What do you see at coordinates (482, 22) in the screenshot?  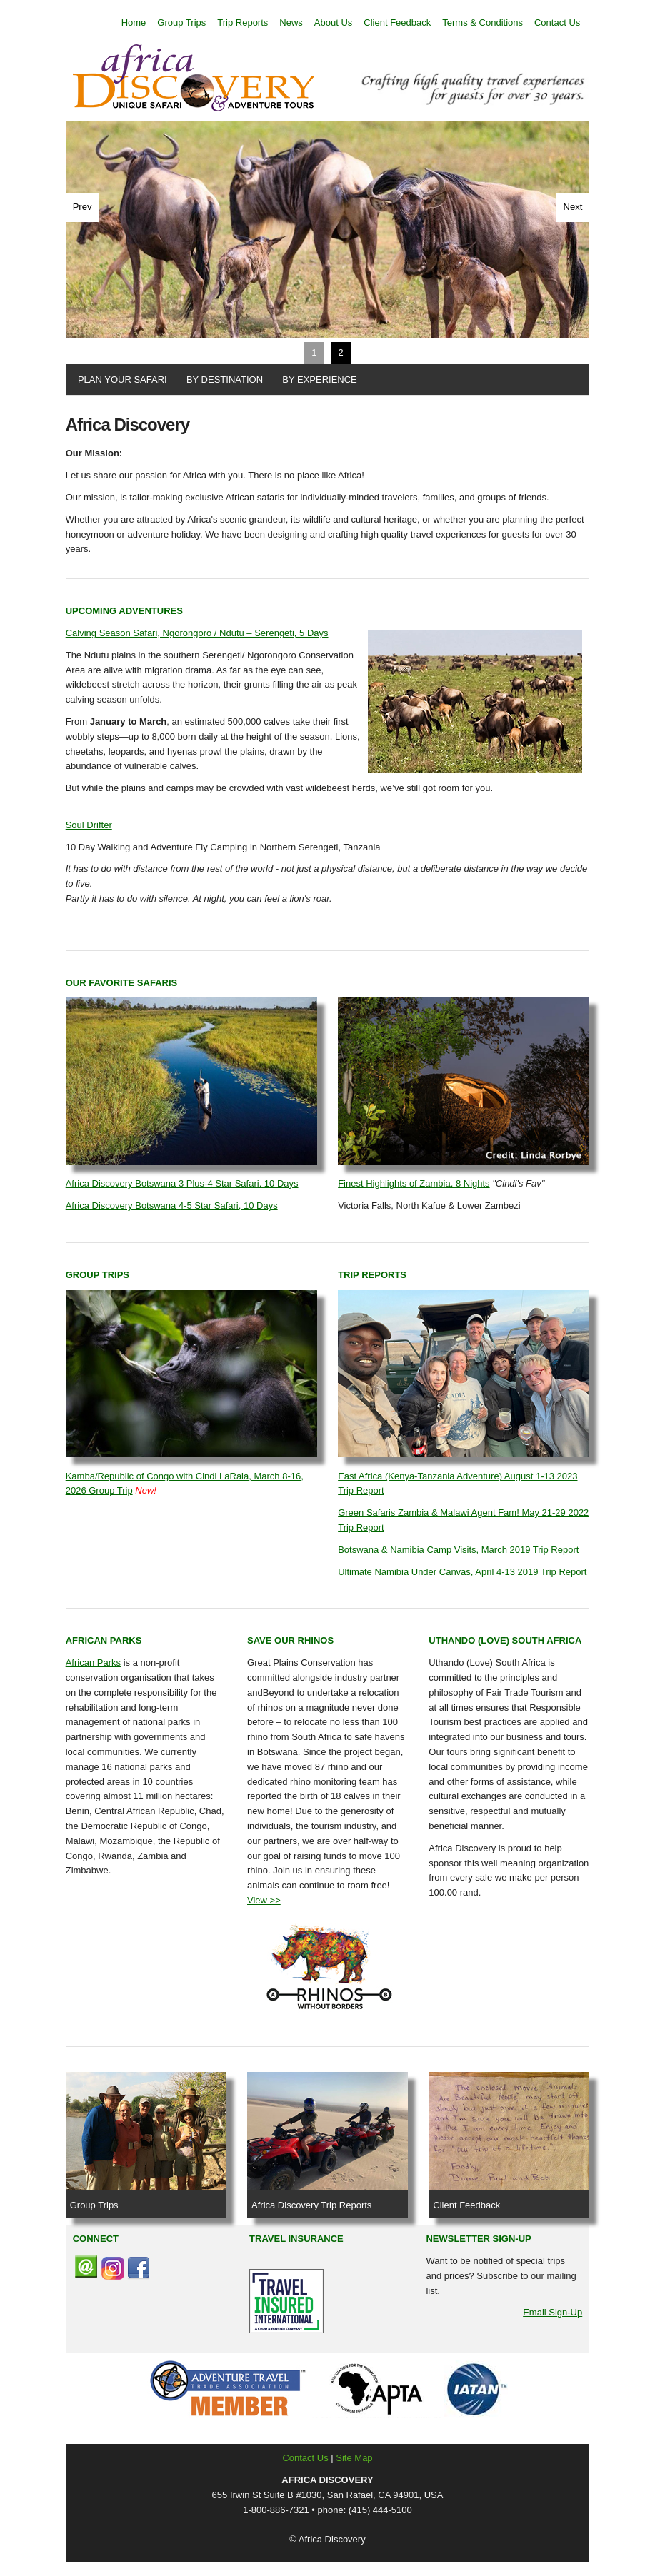 I see `Terms & Conditions` at bounding box center [482, 22].